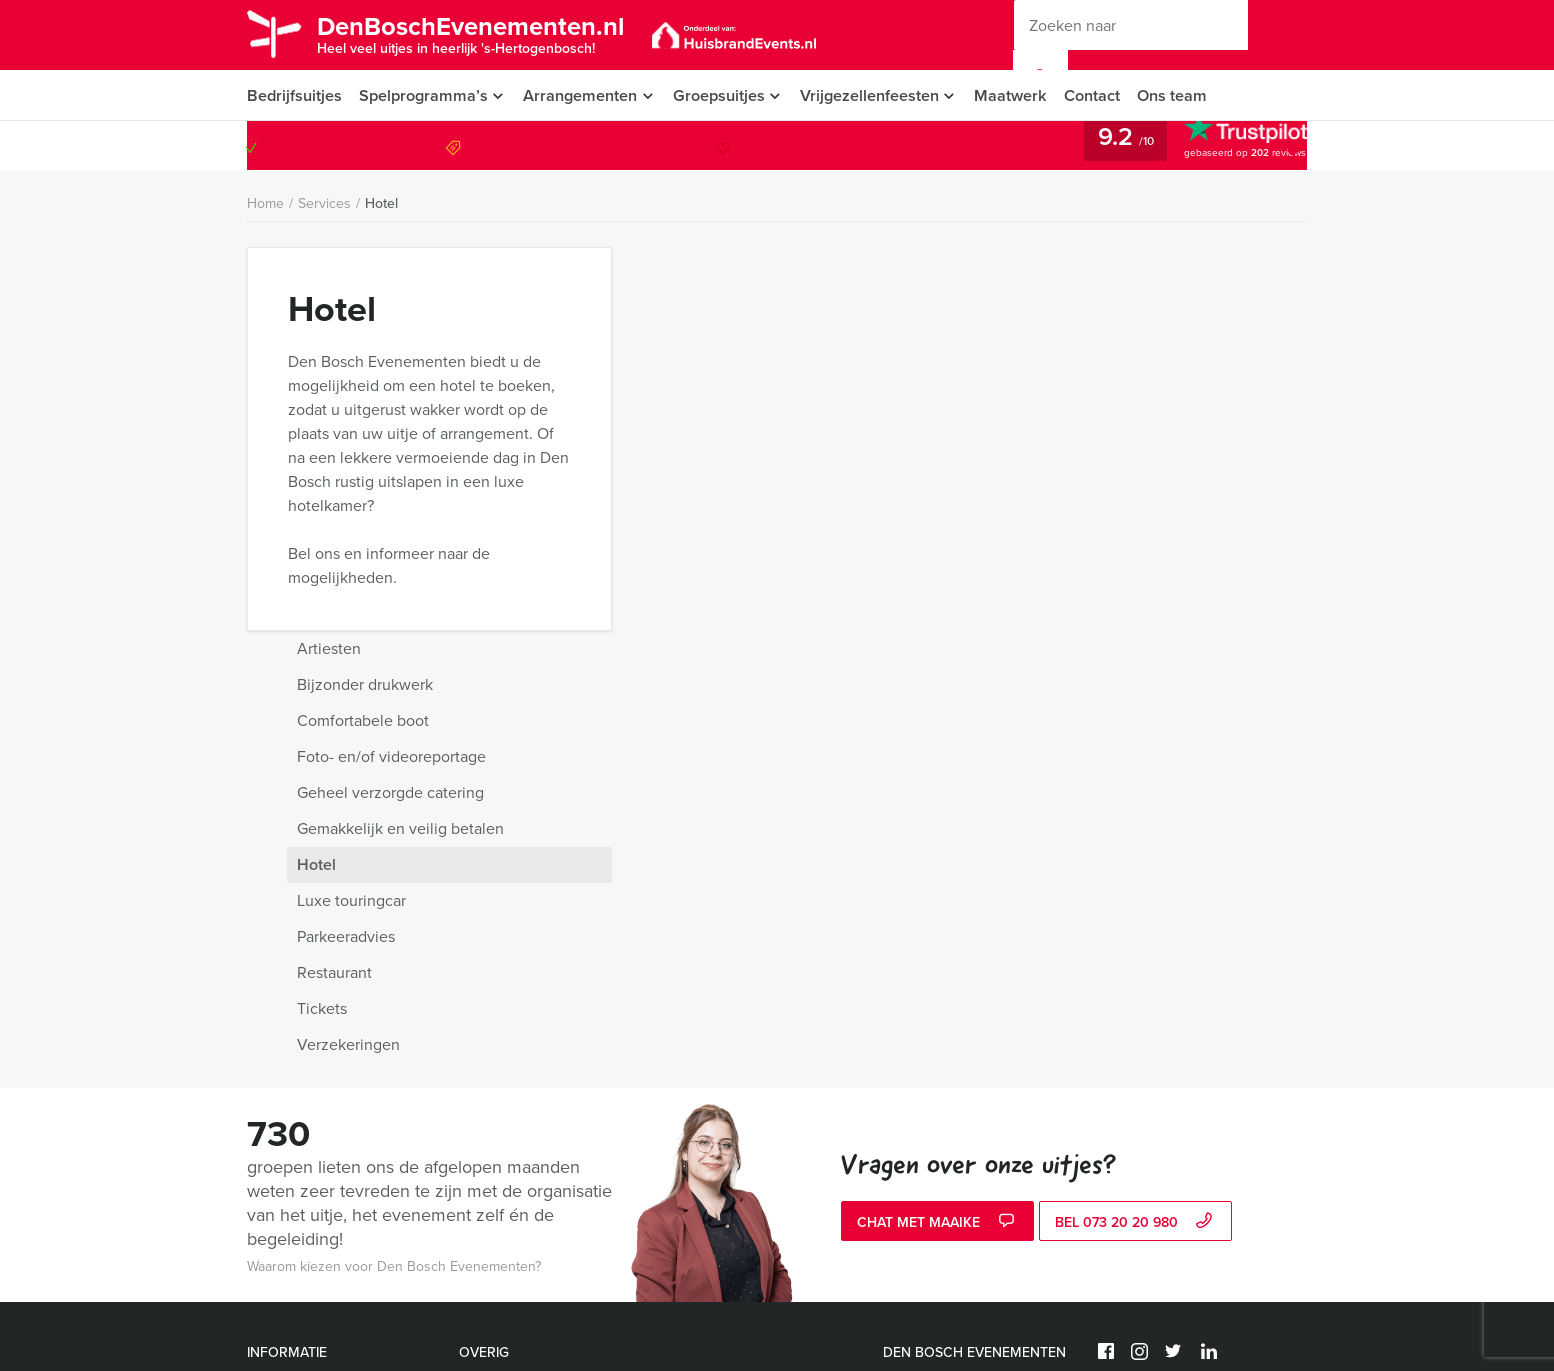 The width and height of the screenshot is (1554, 1371). I want to click on Bedrijfsuitjes, so click(294, 95).